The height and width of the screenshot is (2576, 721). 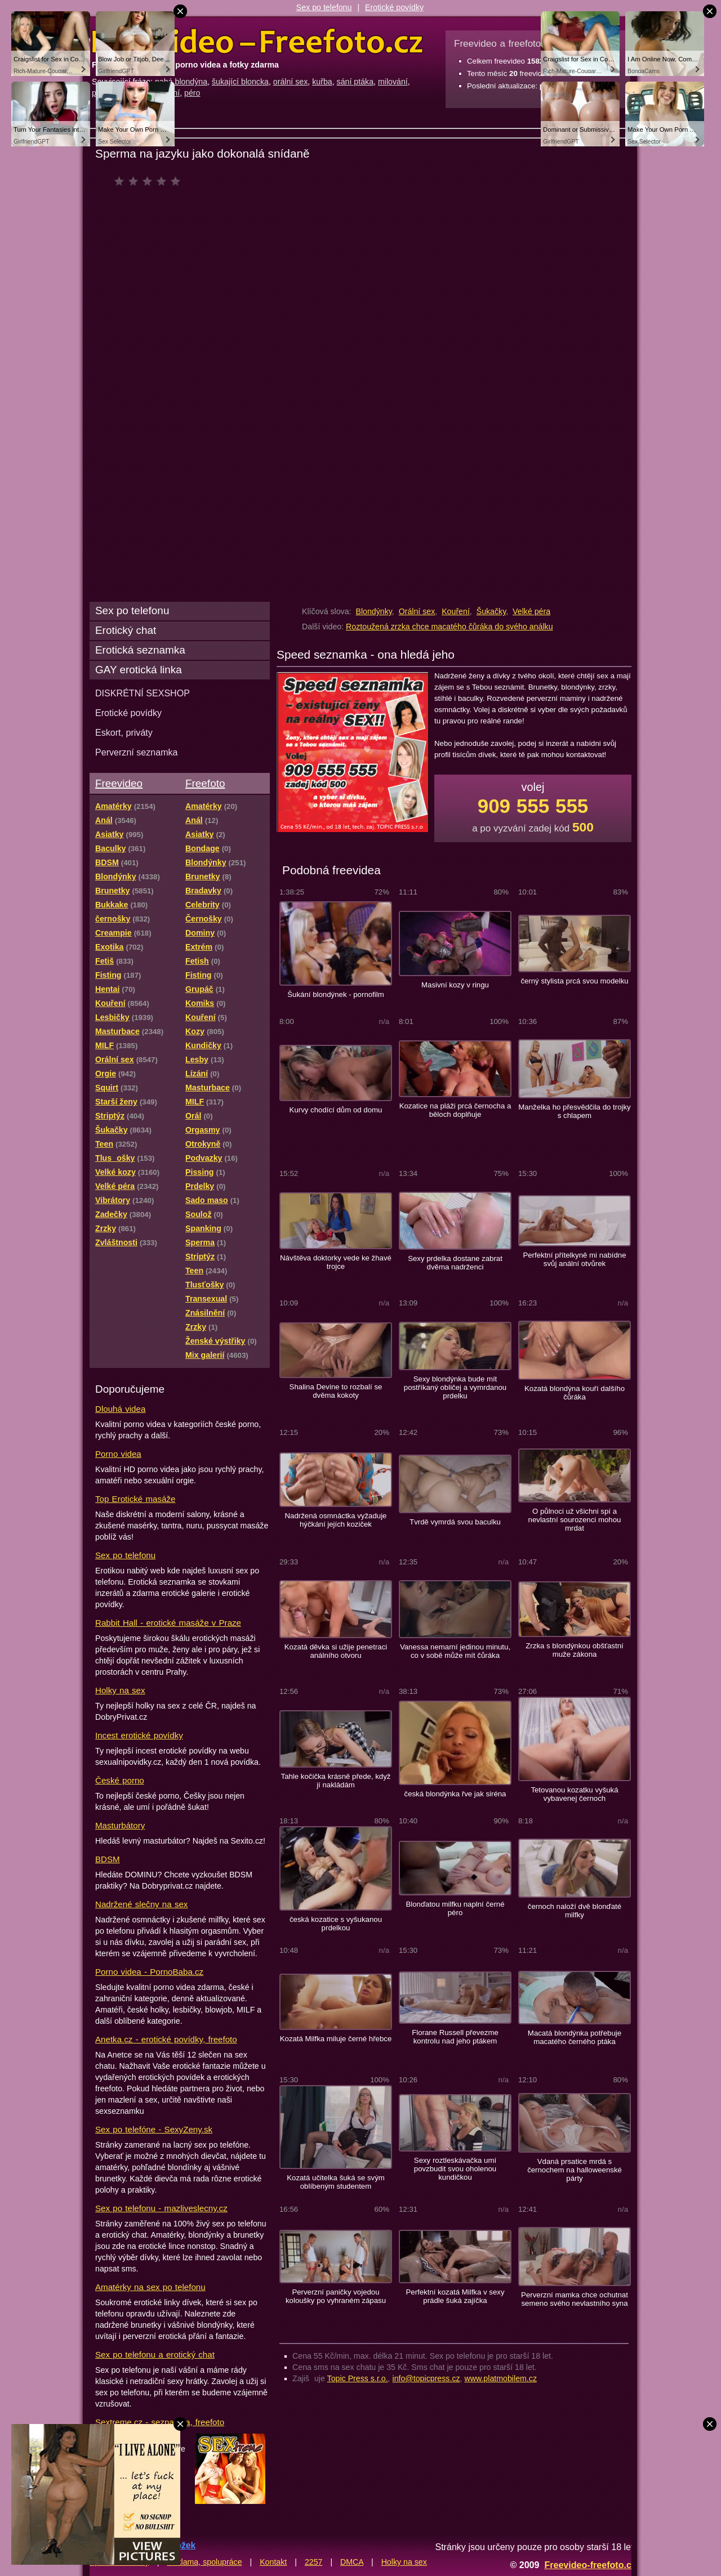 I want to click on BDSM, so click(x=107, y=1859).